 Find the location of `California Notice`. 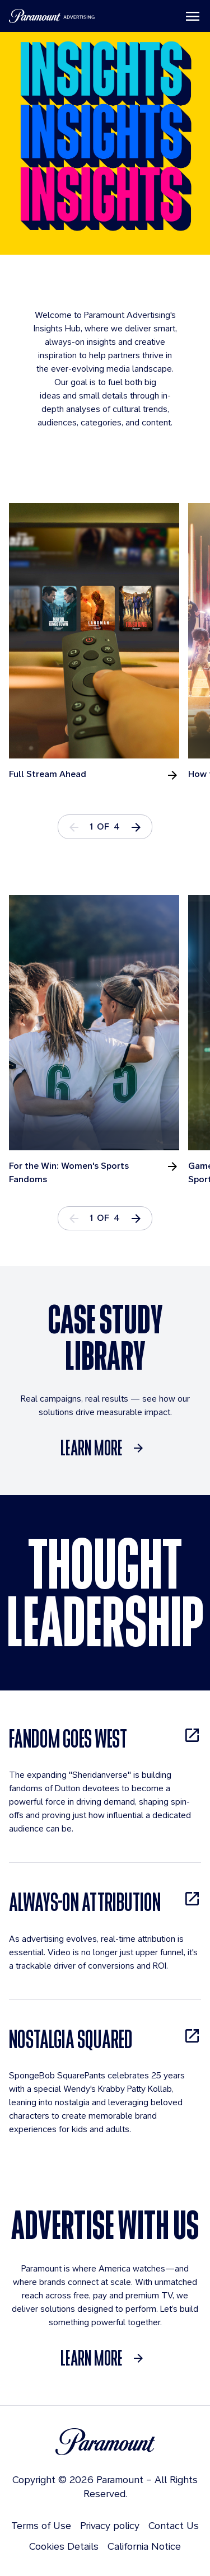

California Notice is located at coordinates (144, 2546).